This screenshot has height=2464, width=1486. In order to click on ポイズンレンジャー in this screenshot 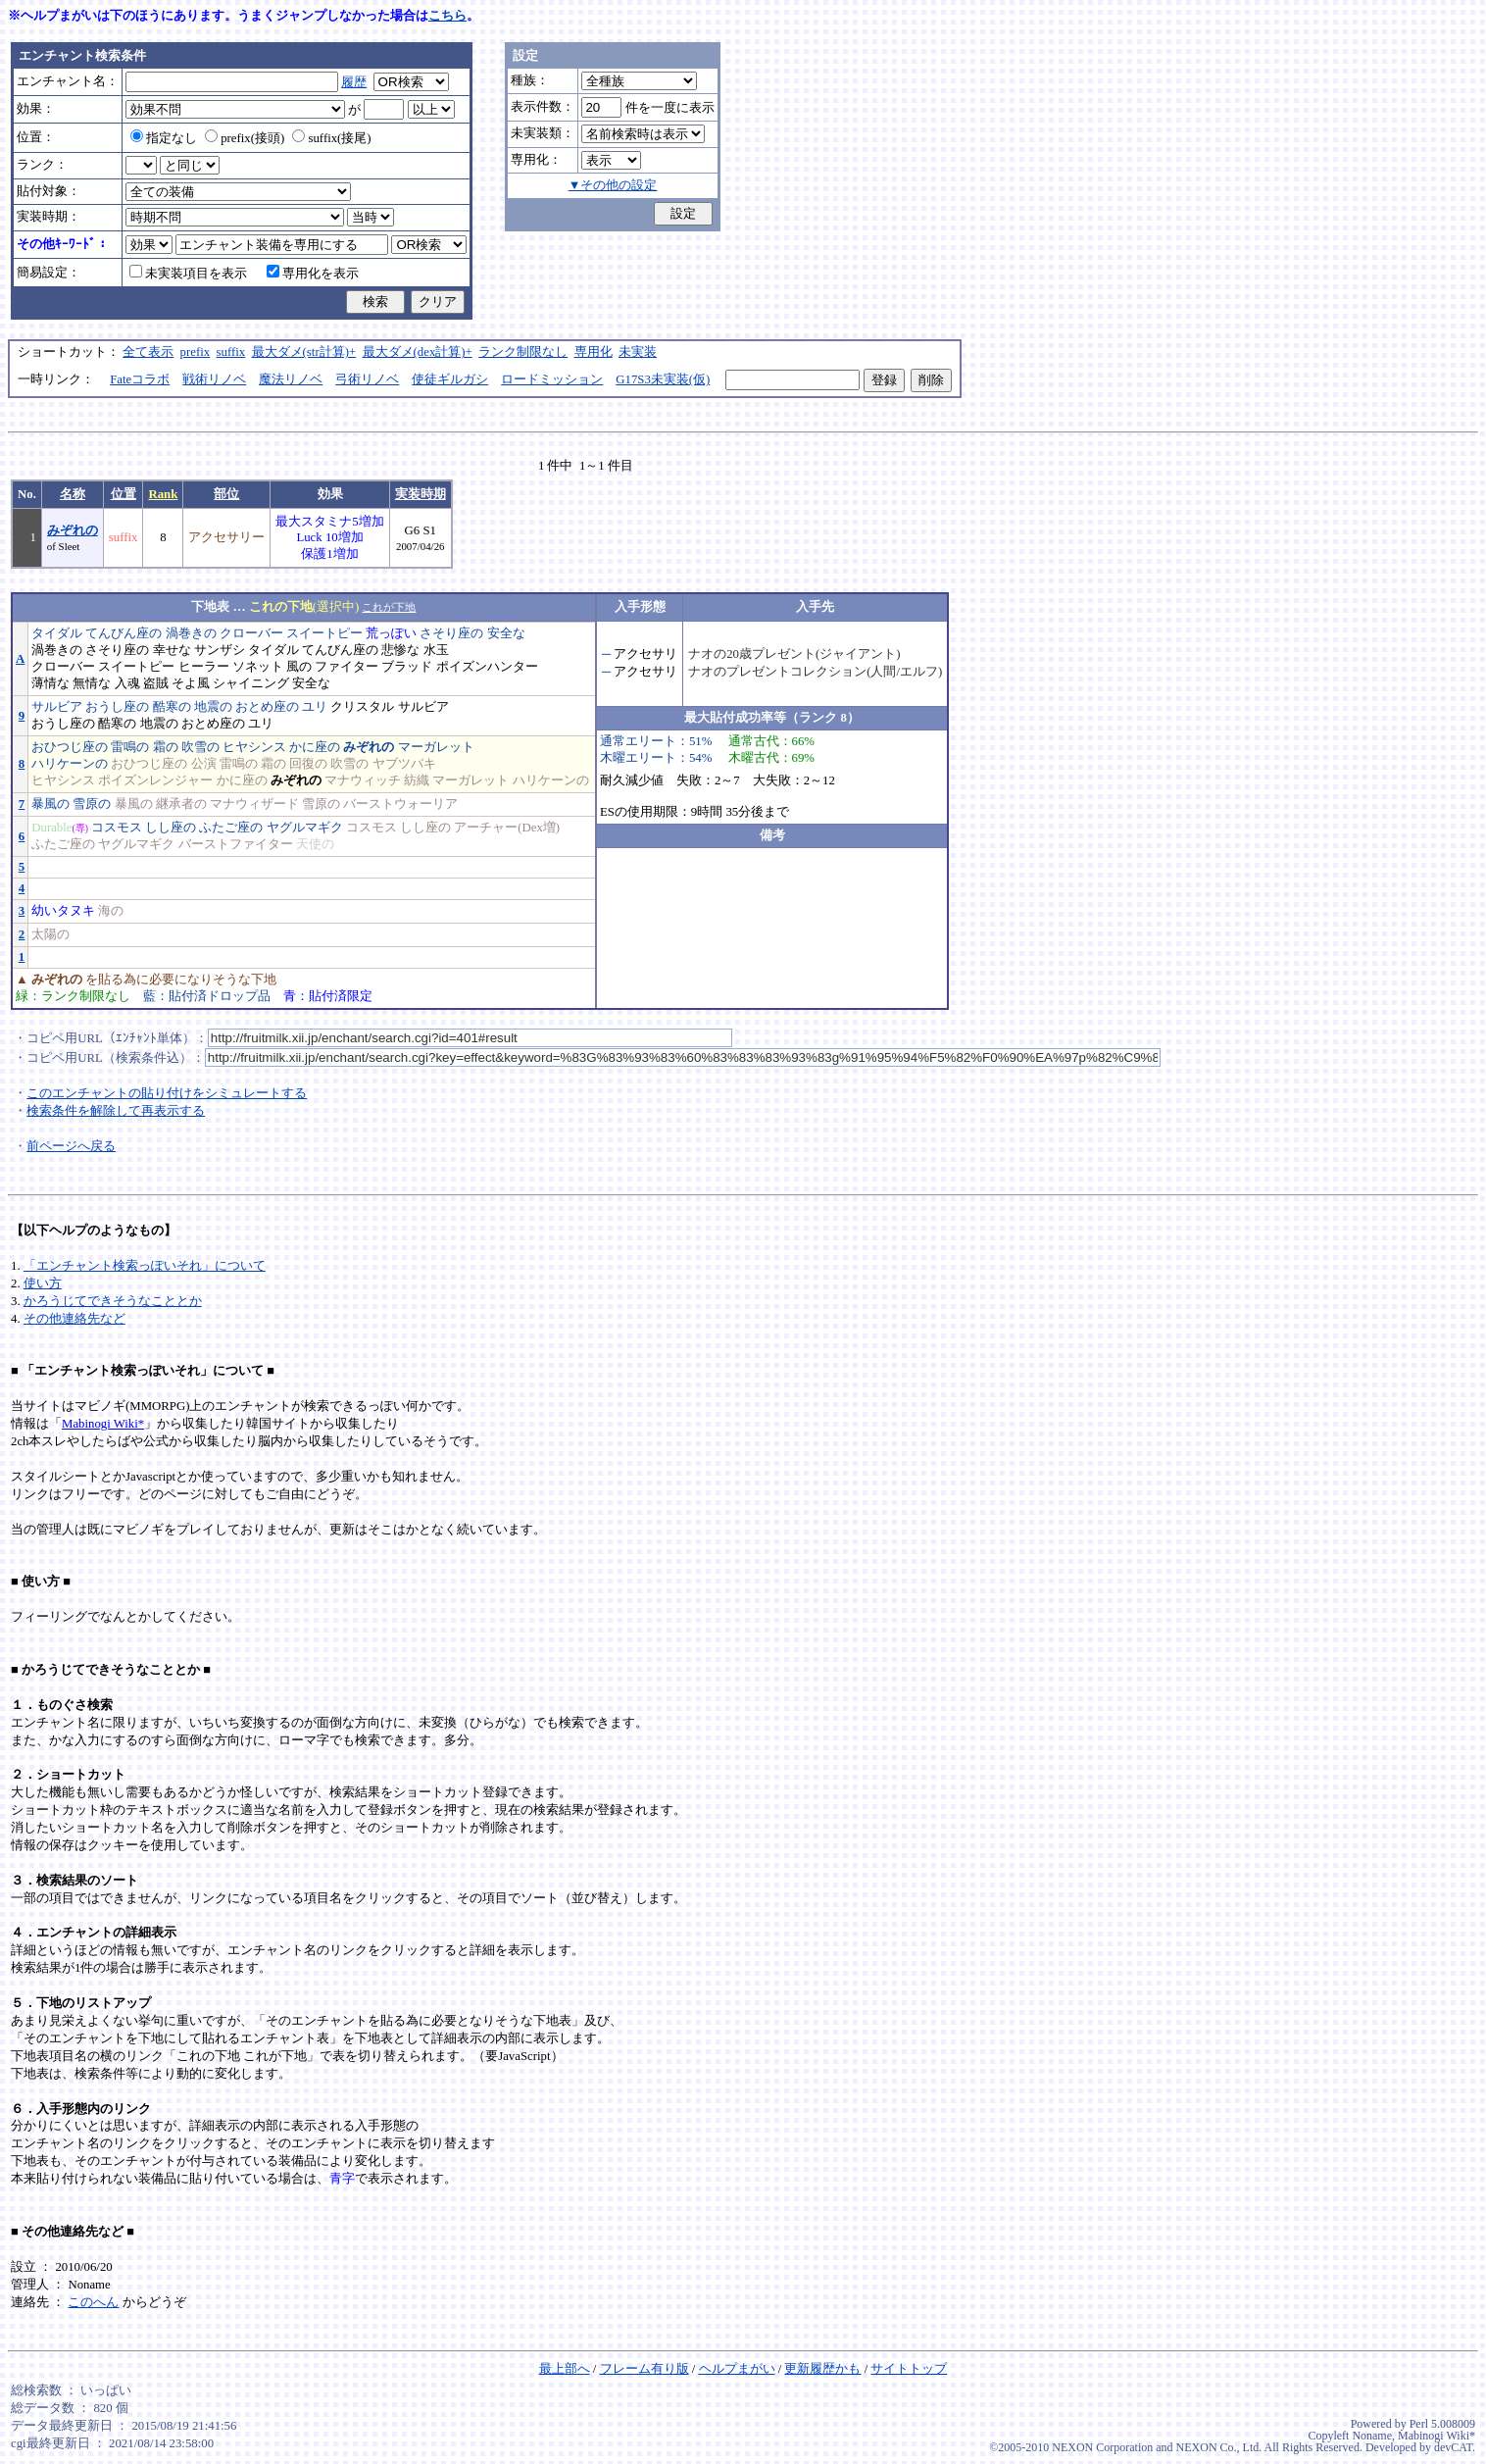, I will do `click(155, 780)`.